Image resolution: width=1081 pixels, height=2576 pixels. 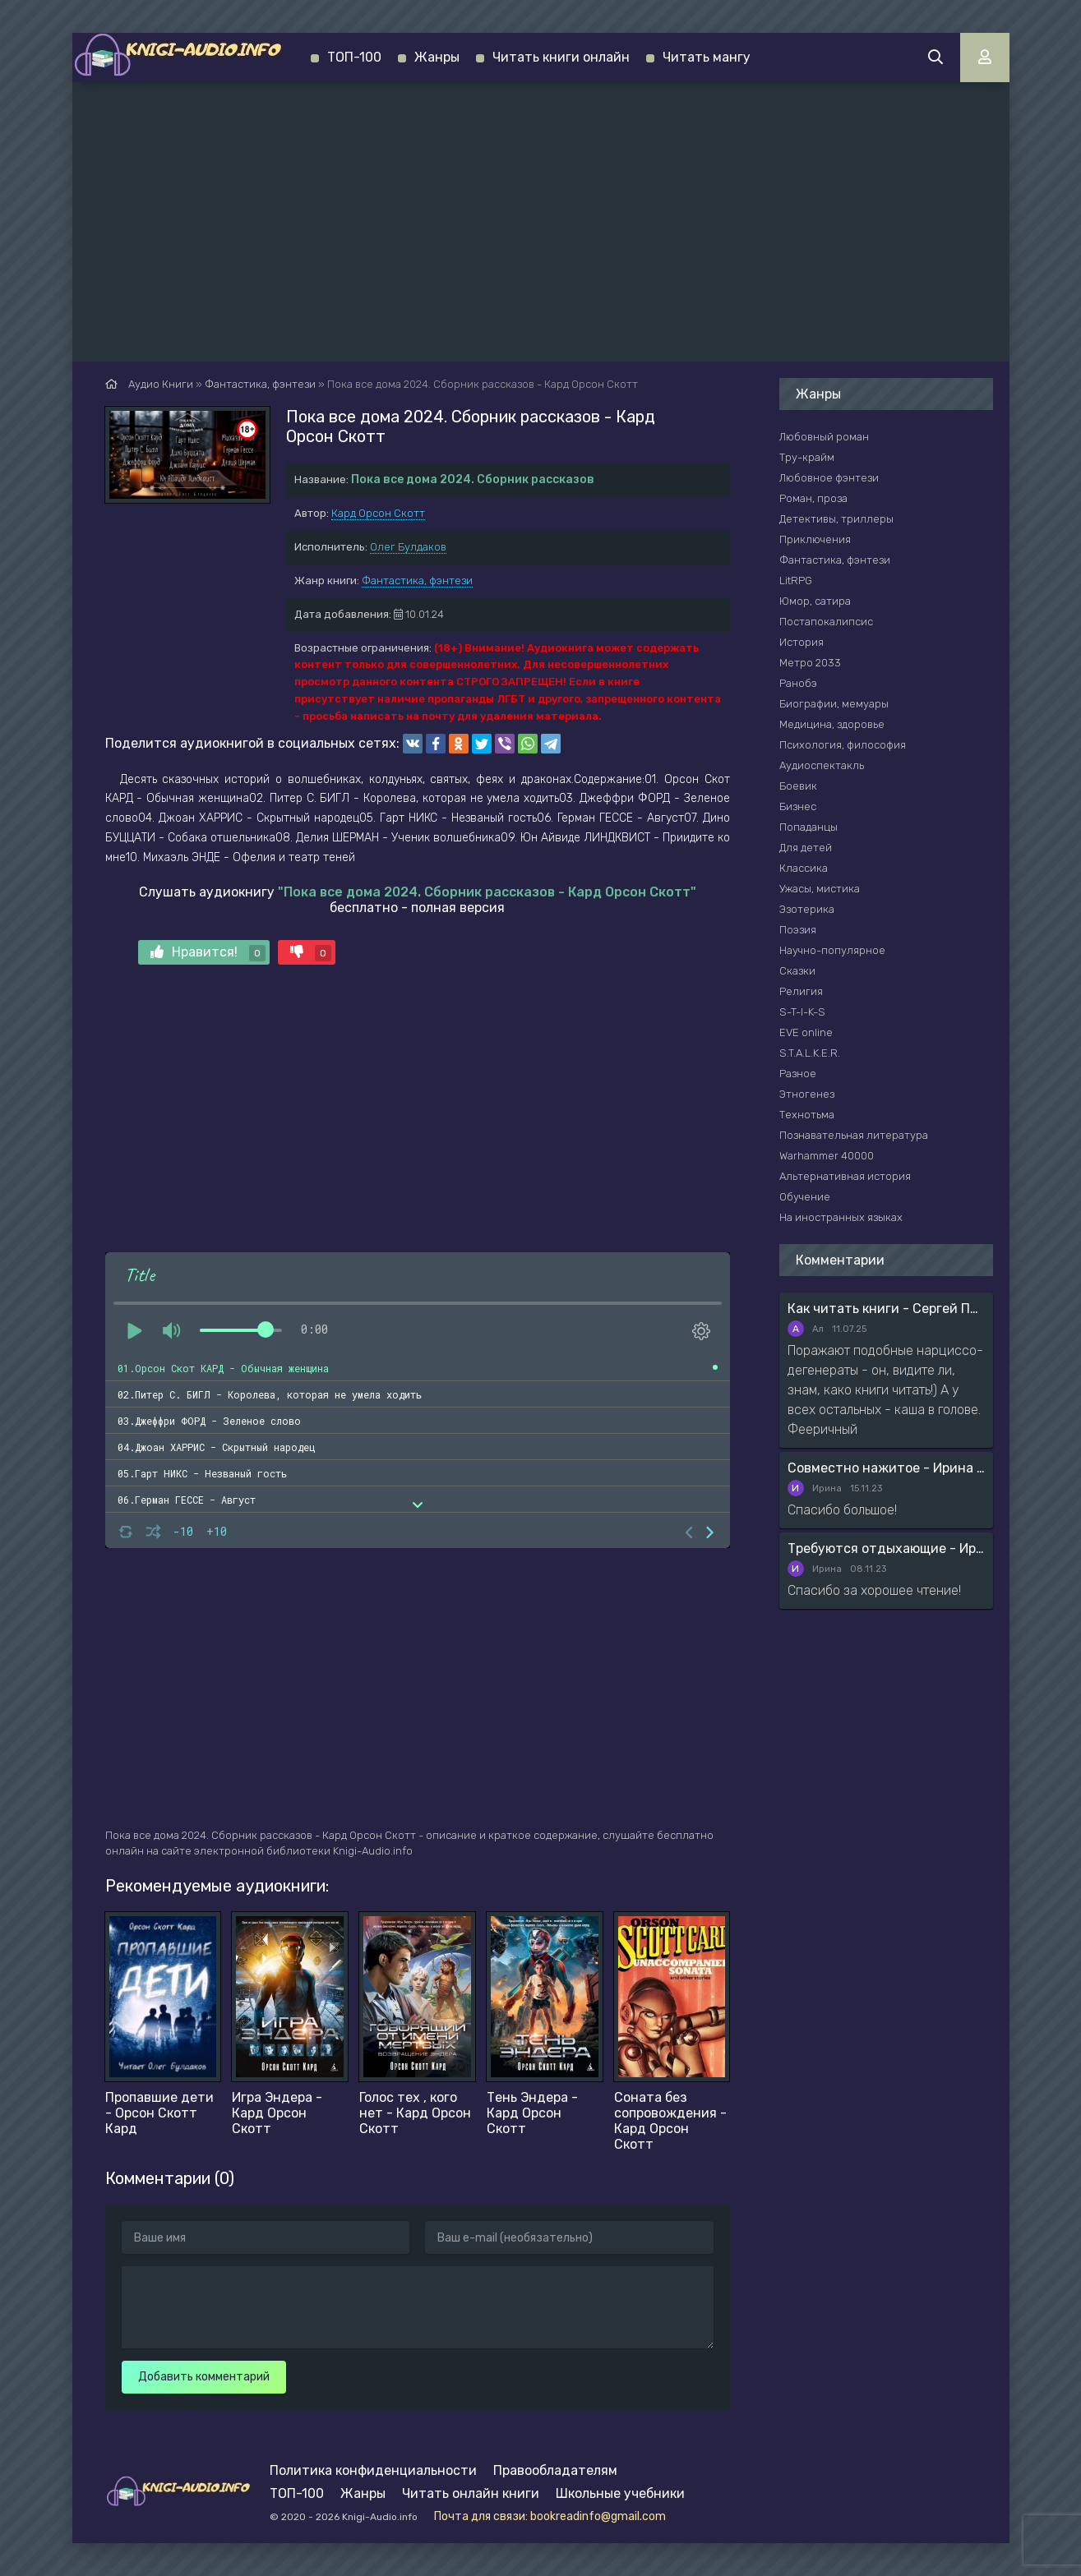 What do you see at coordinates (806, 1032) in the screenshot?
I see `EVE online` at bounding box center [806, 1032].